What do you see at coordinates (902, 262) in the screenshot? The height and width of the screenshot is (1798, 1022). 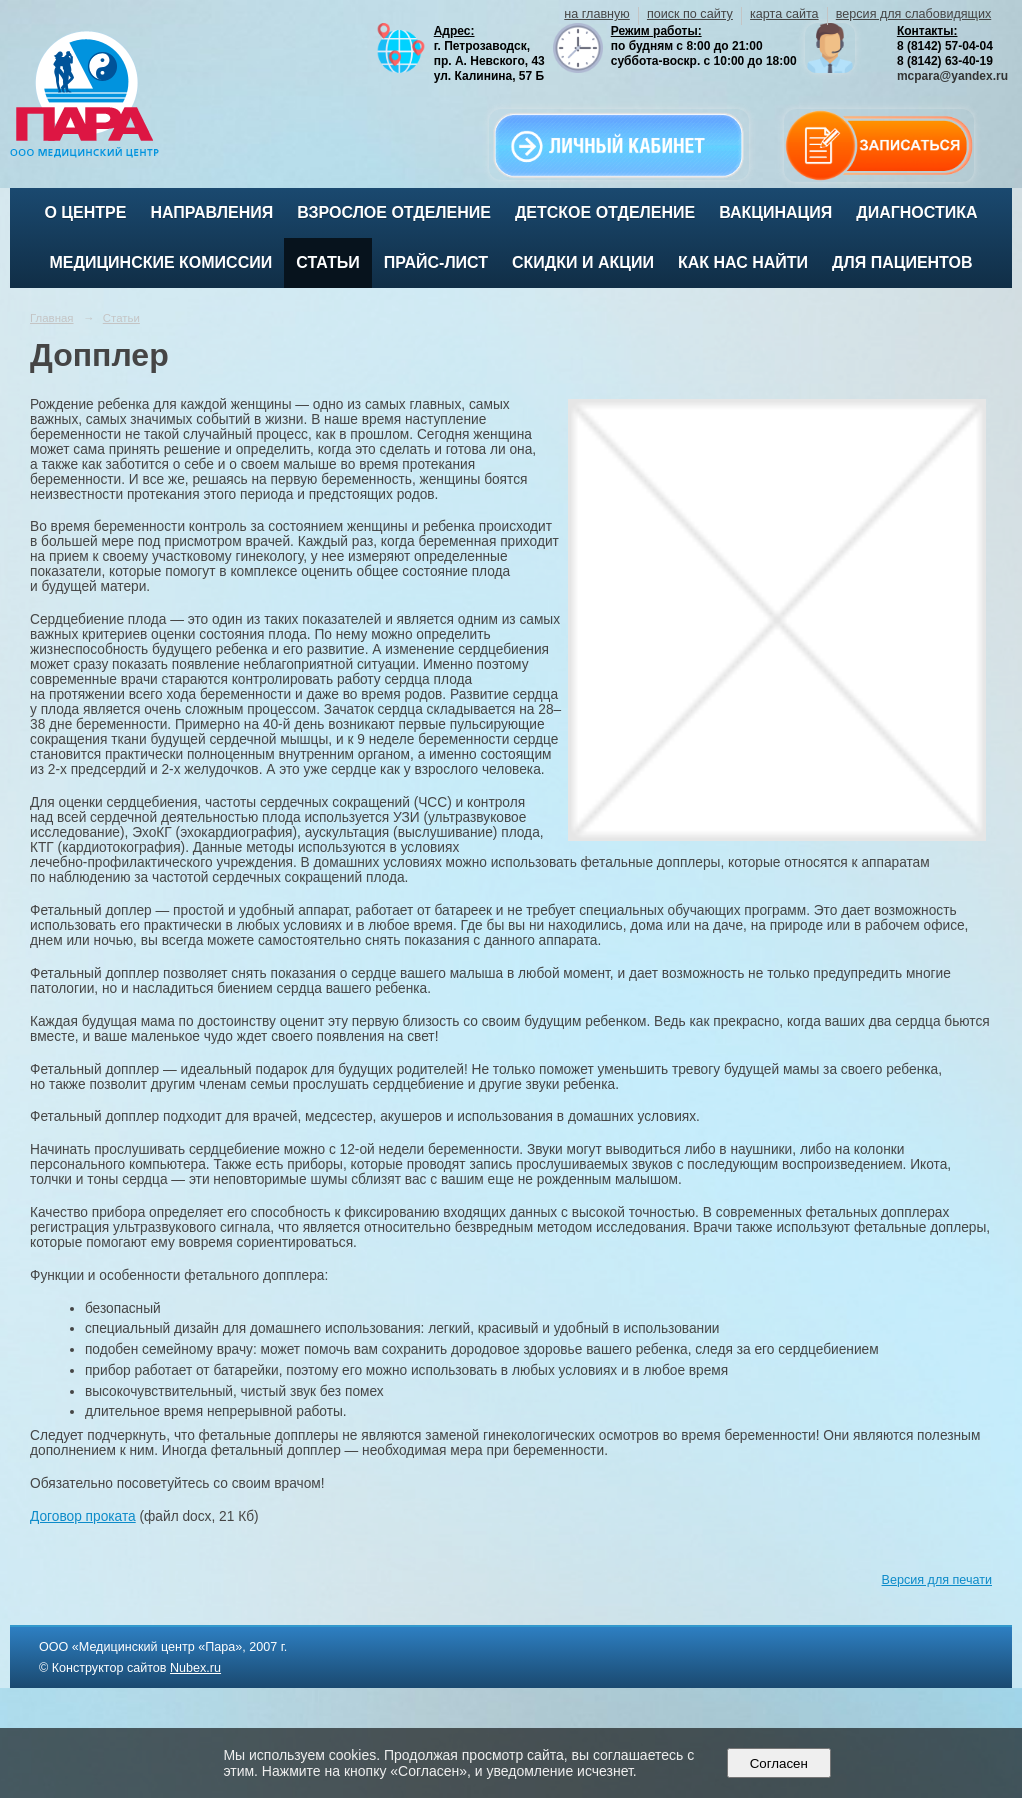 I see `Для пациентов` at bounding box center [902, 262].